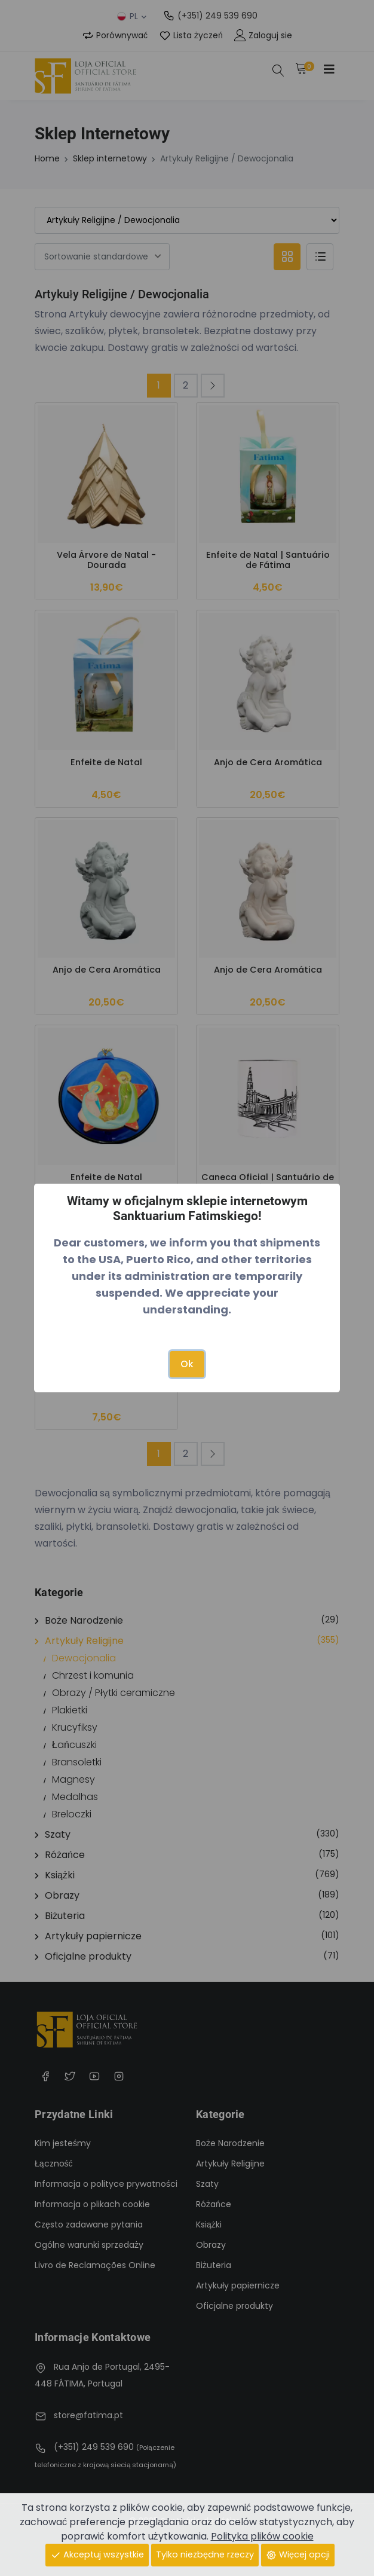  I want to click on Akceptuj wszystkie [Close], so click(97, 2554).